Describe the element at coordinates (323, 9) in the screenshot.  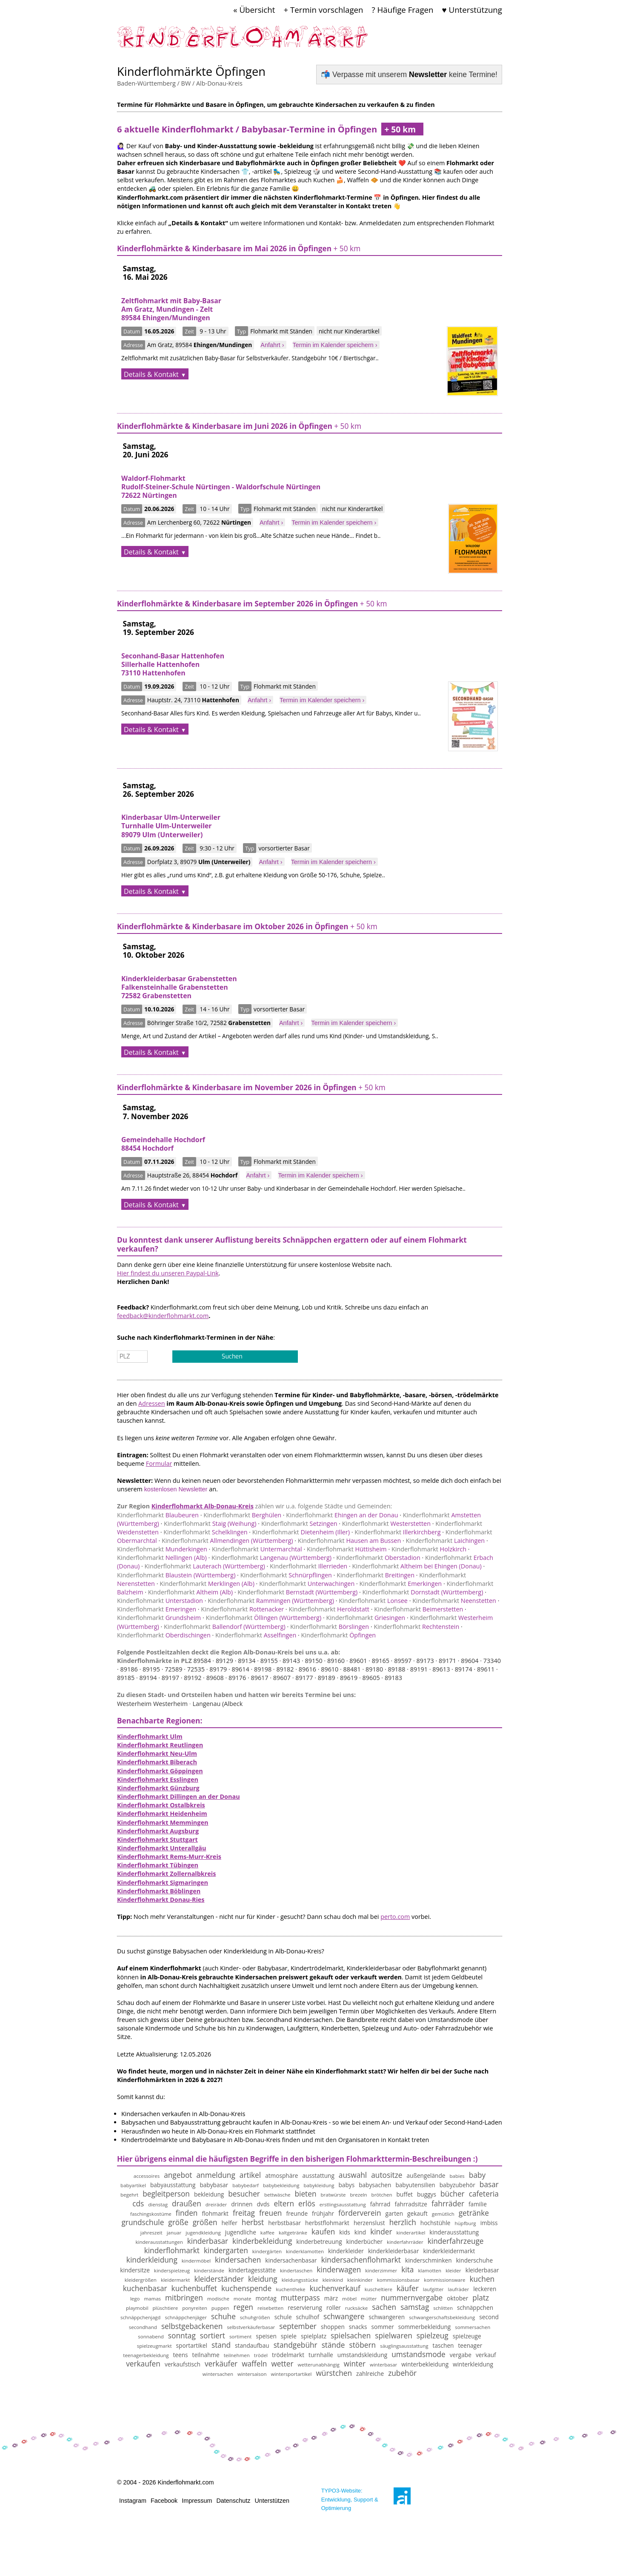
I see `+ Termin vorschlagen` at that location.